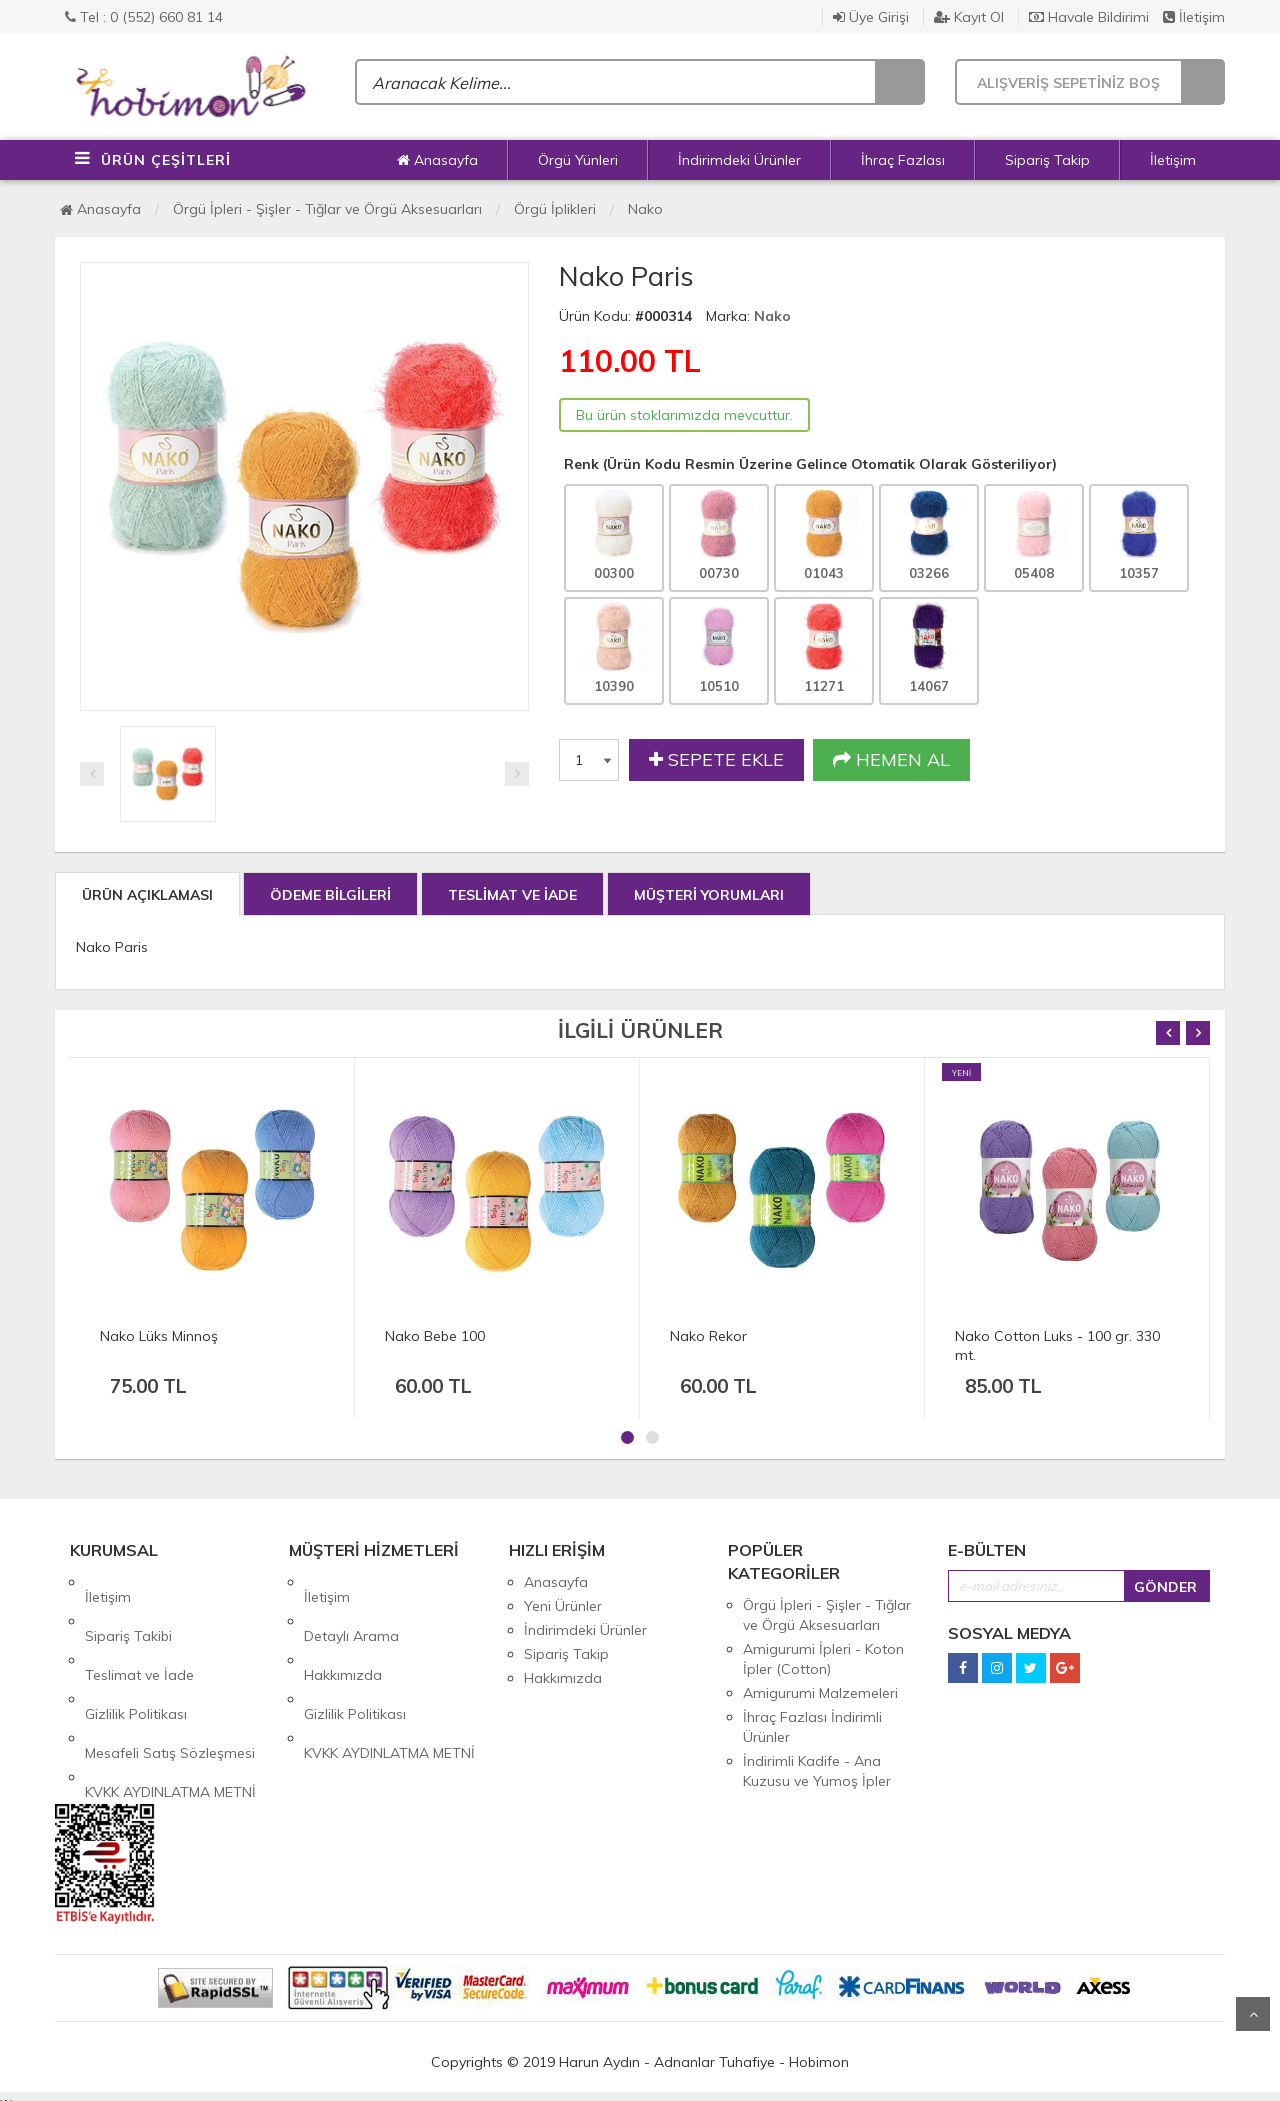  Describe the element at coordinates (139, 1630) in the screenshot. I see `Teslimat ve İade` at that location.